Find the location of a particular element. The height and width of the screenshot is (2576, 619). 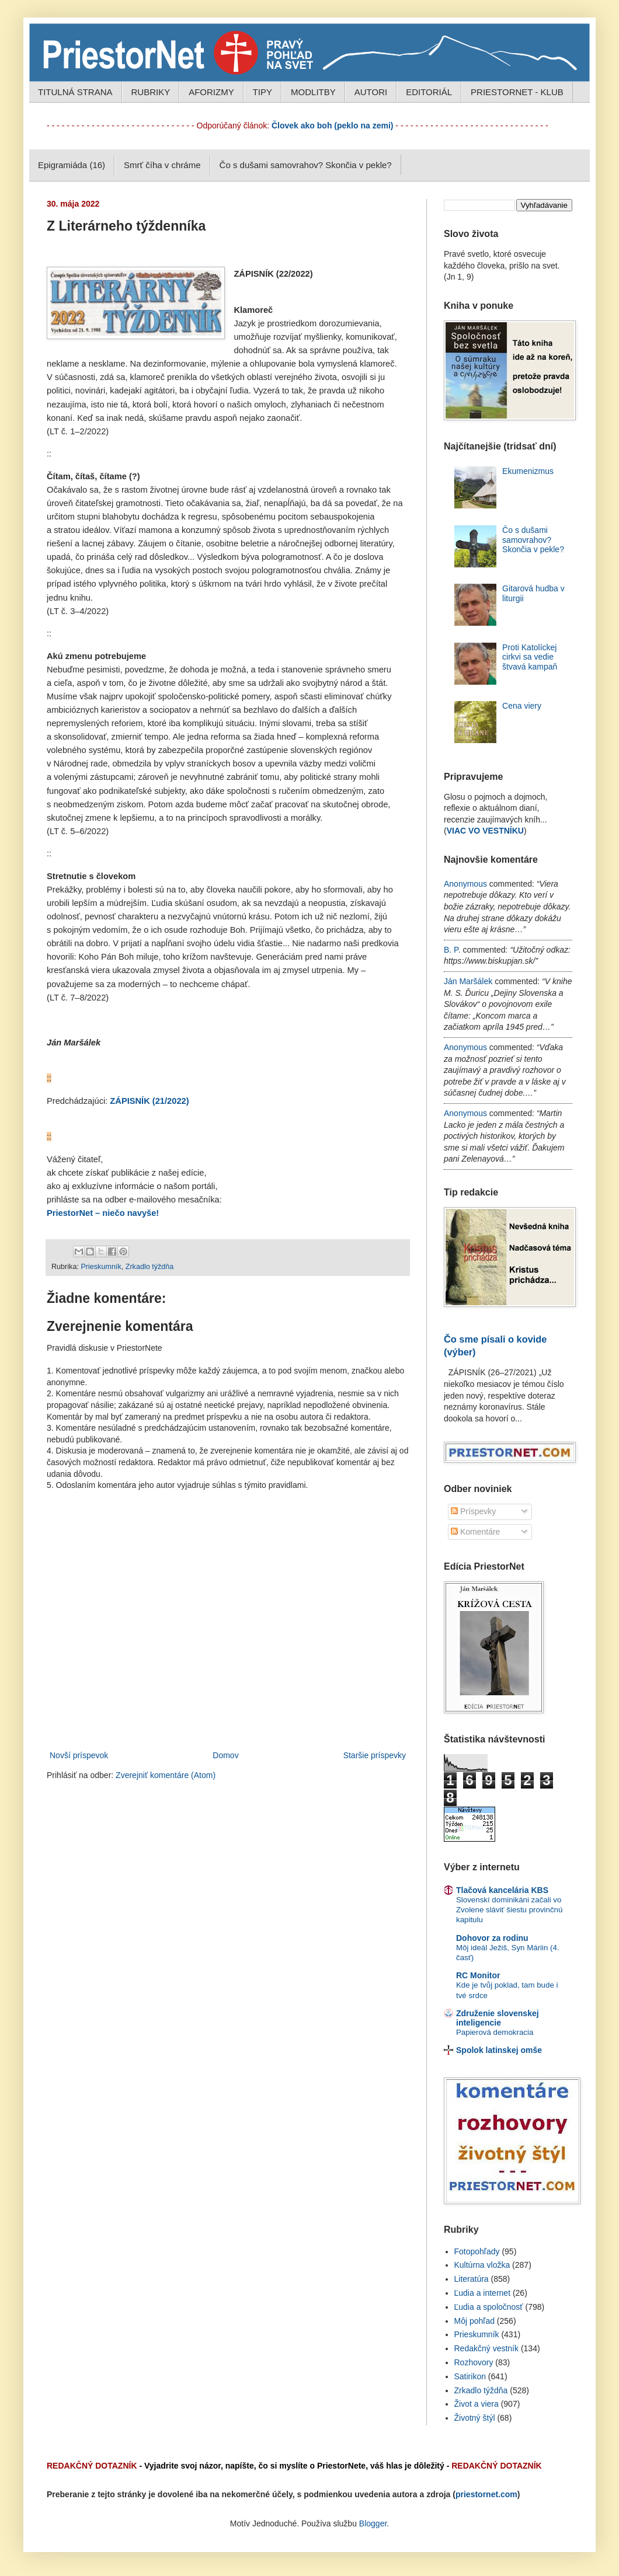

RC Monitor is located at coordinates (478, 1975).